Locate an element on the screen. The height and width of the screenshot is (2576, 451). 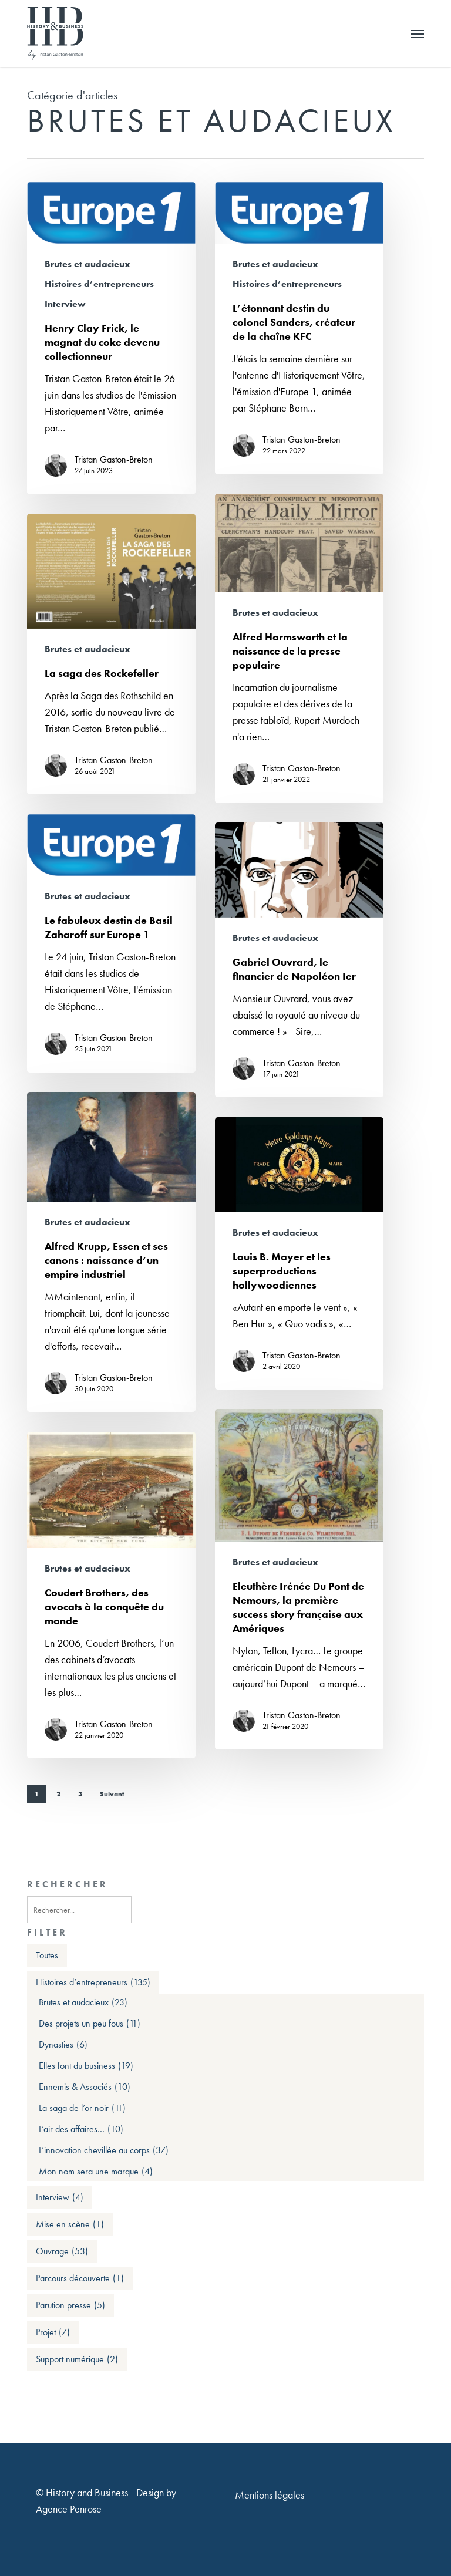
Ennemis & Associés is located at coordinates (84, 2087).